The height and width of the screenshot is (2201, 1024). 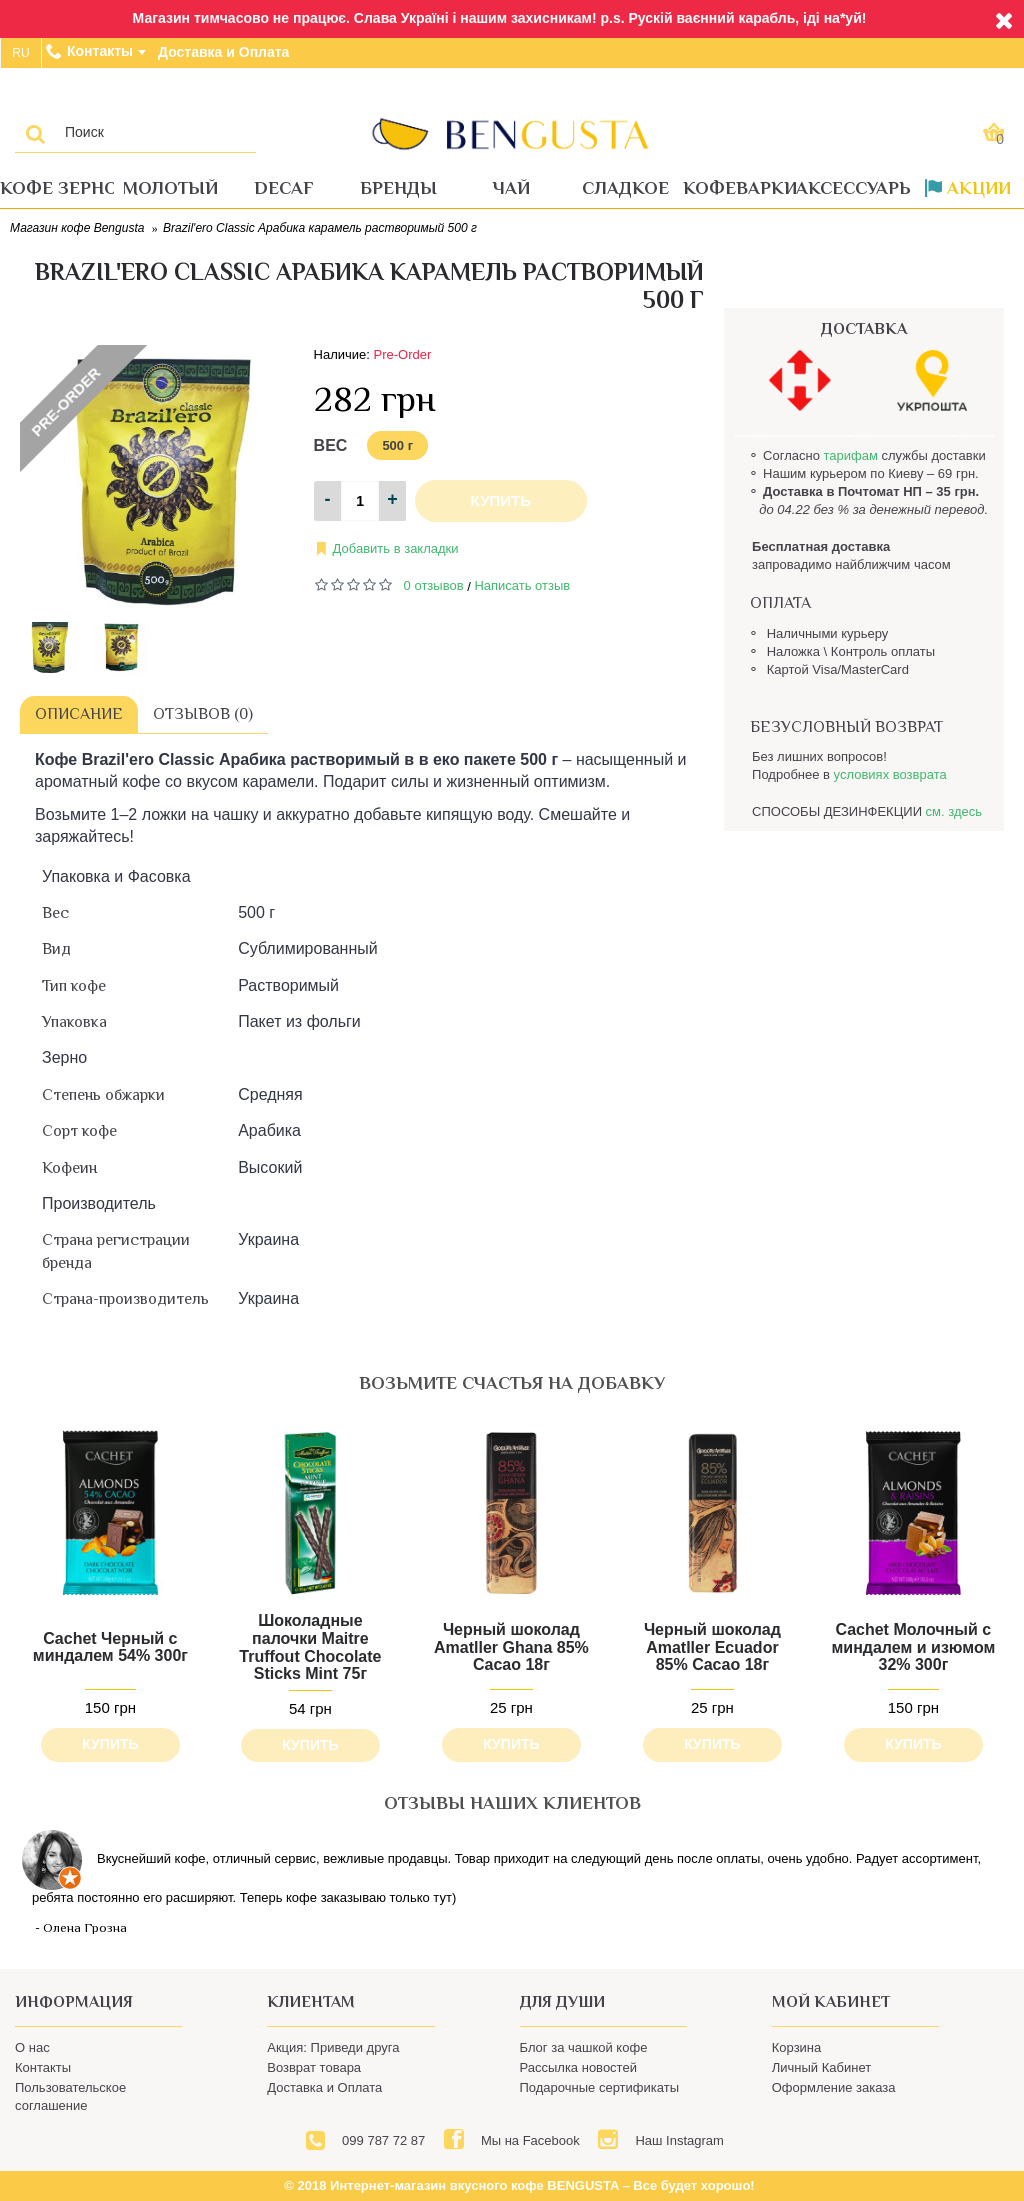 I want to click on Личный Кабинет, so click(x=821, y=2067).